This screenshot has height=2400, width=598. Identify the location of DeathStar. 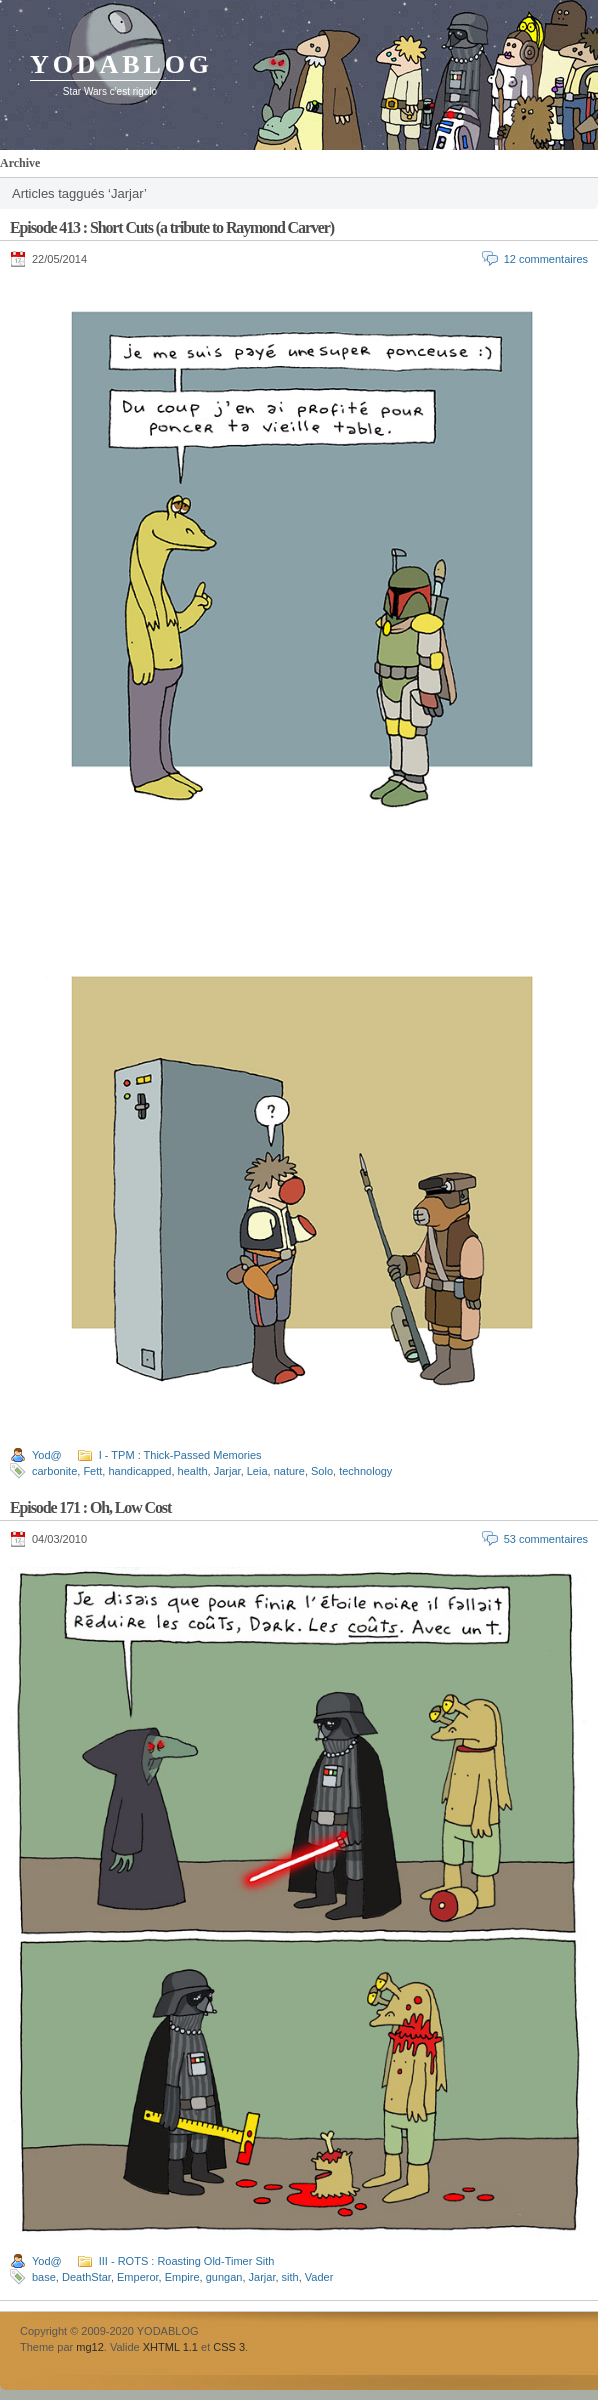
(86, 2277).